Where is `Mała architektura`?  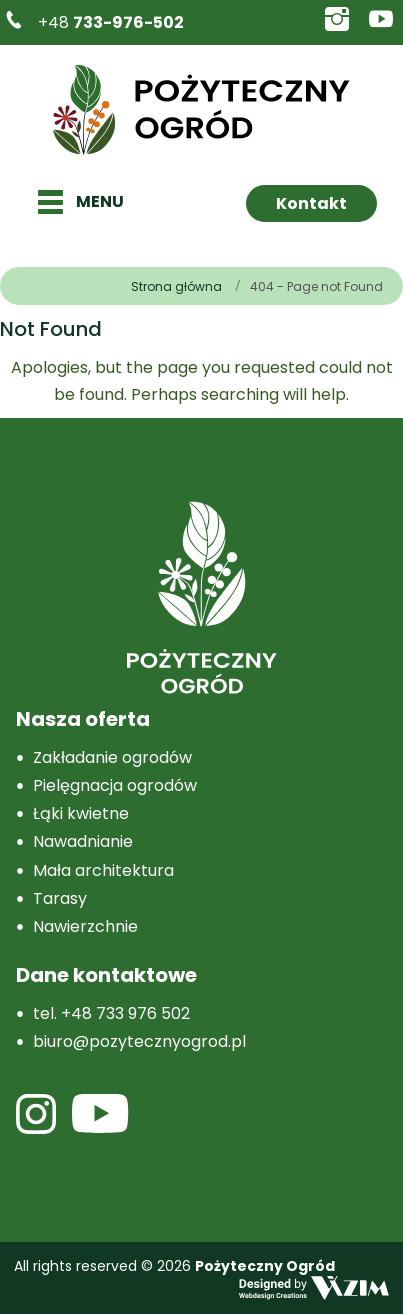
Mała architektura is located at coordinates (103, 870).